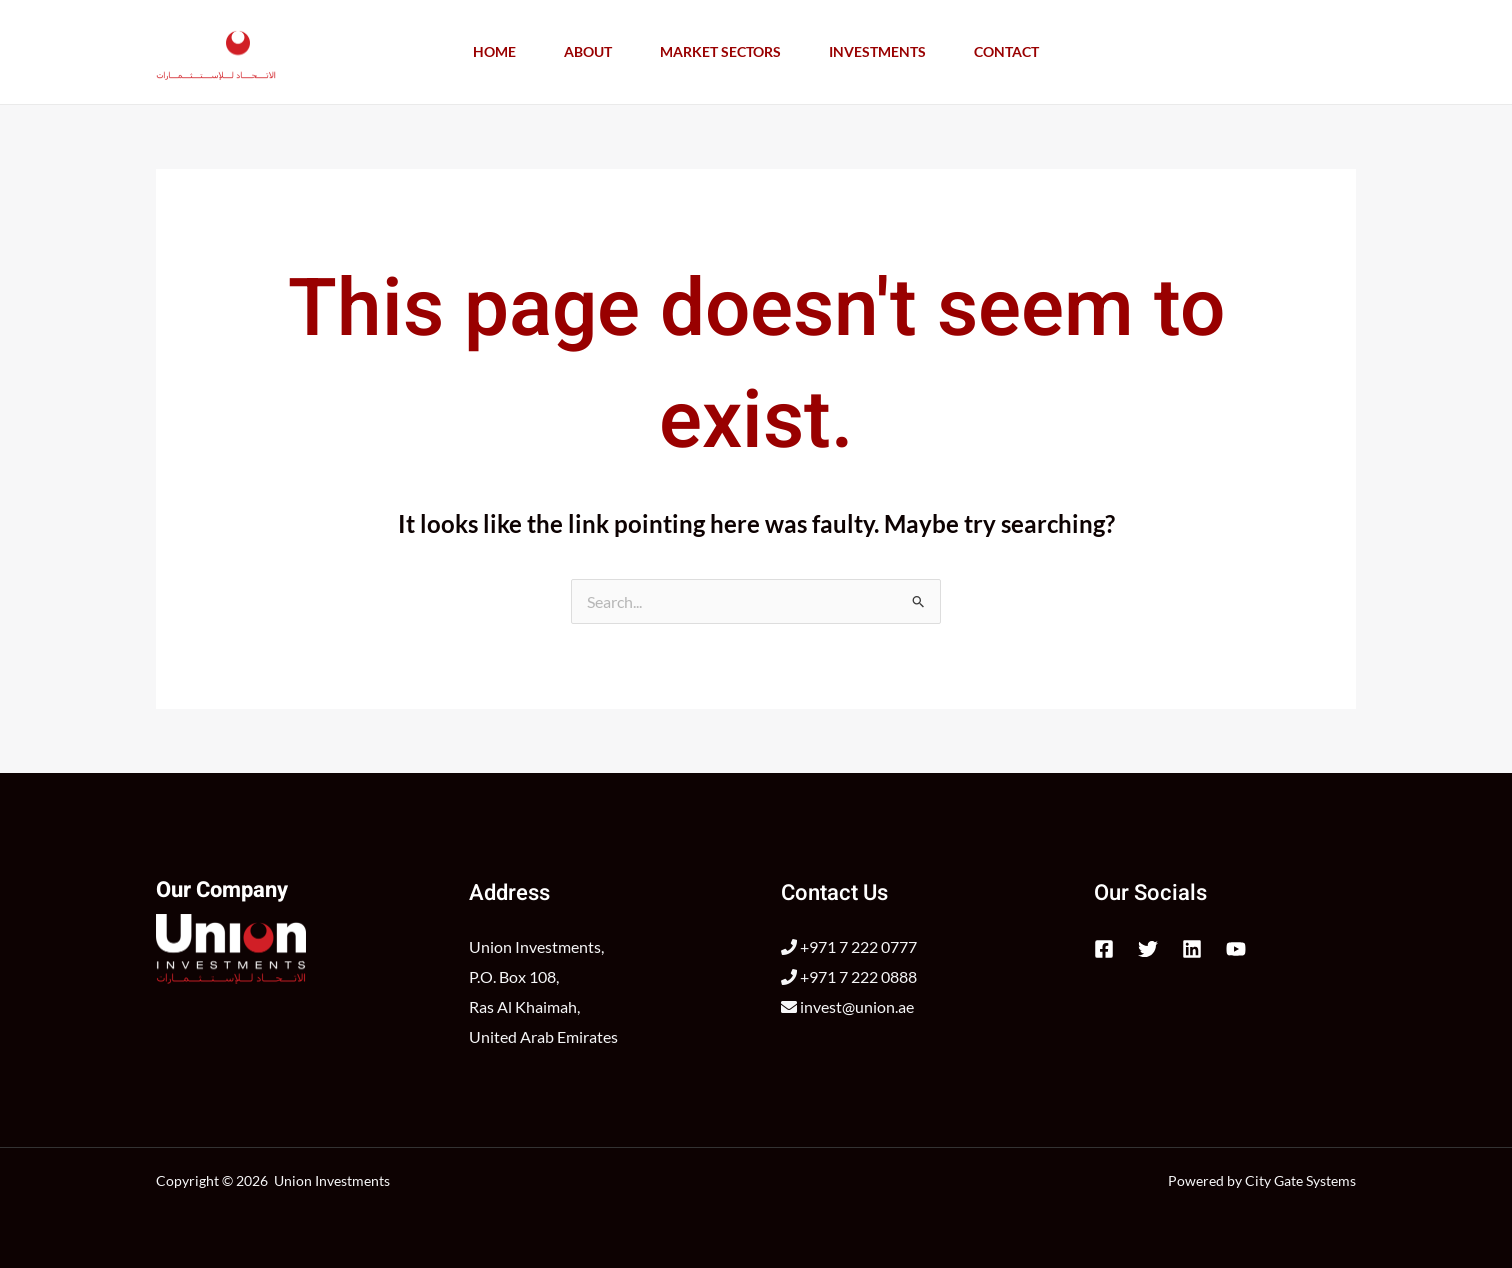  I want to click on About, so click(588, 51).